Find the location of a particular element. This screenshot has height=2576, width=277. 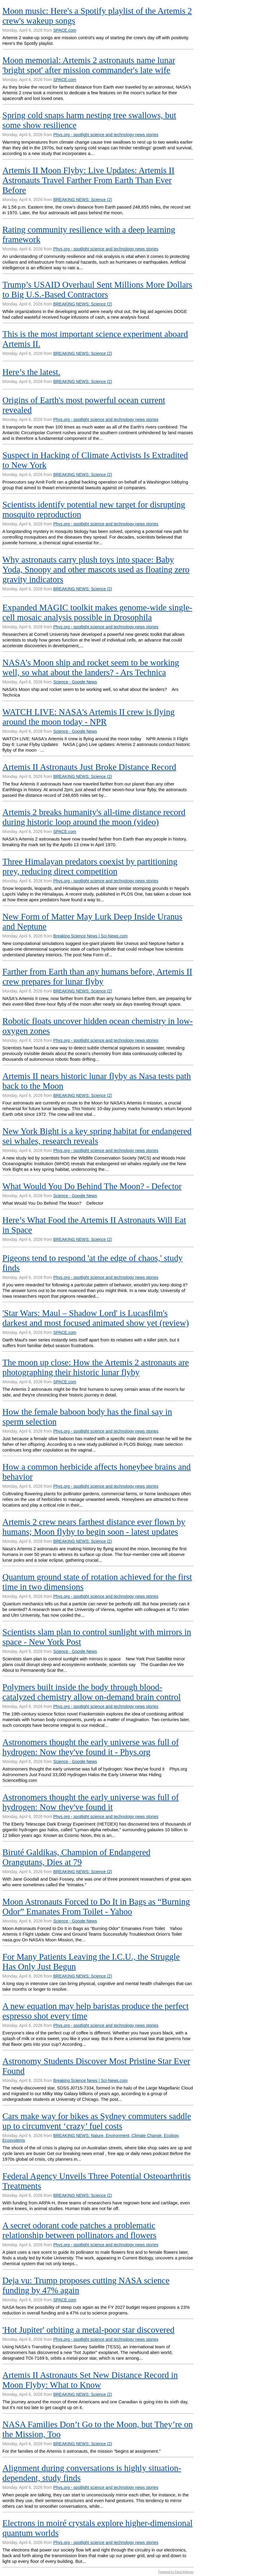

Astronomers thought the early universe was full of hydrogen: Now they've found it is located at coordinates (90, 1802).